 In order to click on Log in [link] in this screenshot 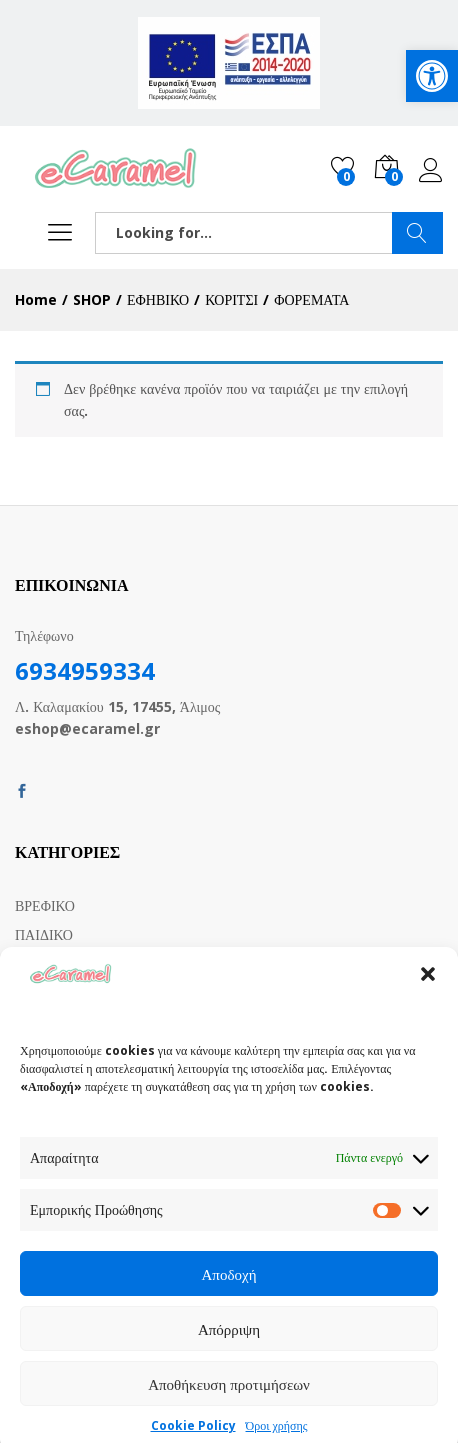, I will do `click(431, 171)`.